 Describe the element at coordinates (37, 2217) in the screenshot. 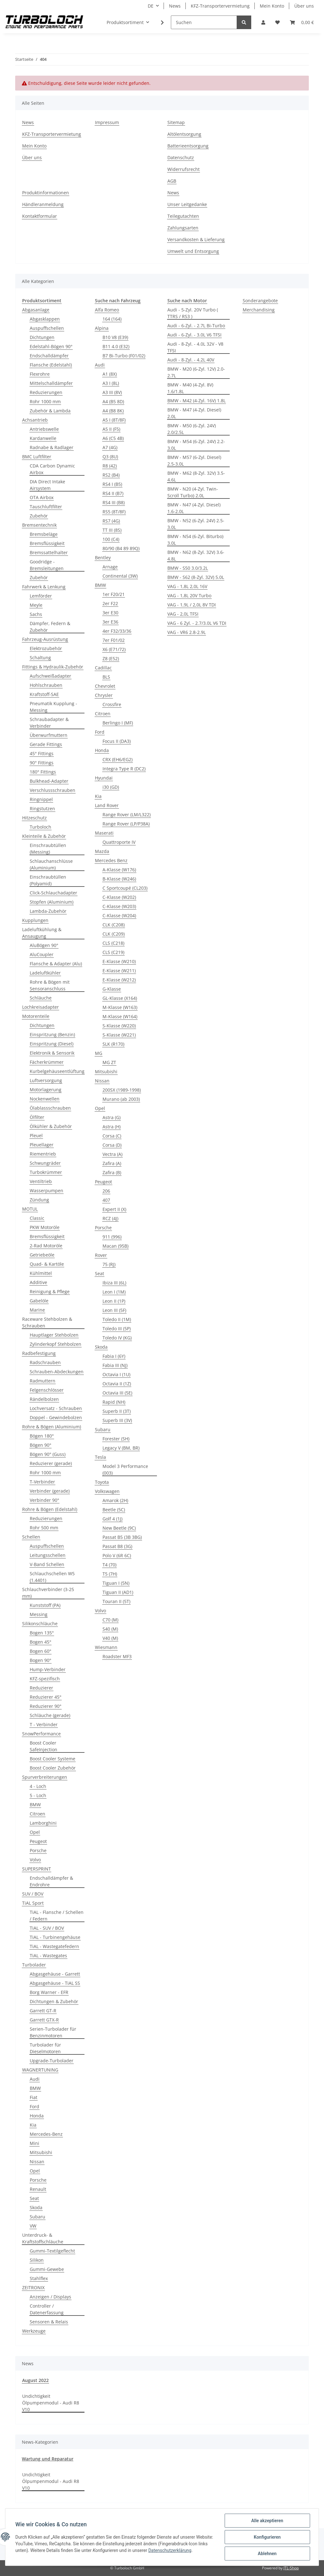

I see `Subaru` at that location.